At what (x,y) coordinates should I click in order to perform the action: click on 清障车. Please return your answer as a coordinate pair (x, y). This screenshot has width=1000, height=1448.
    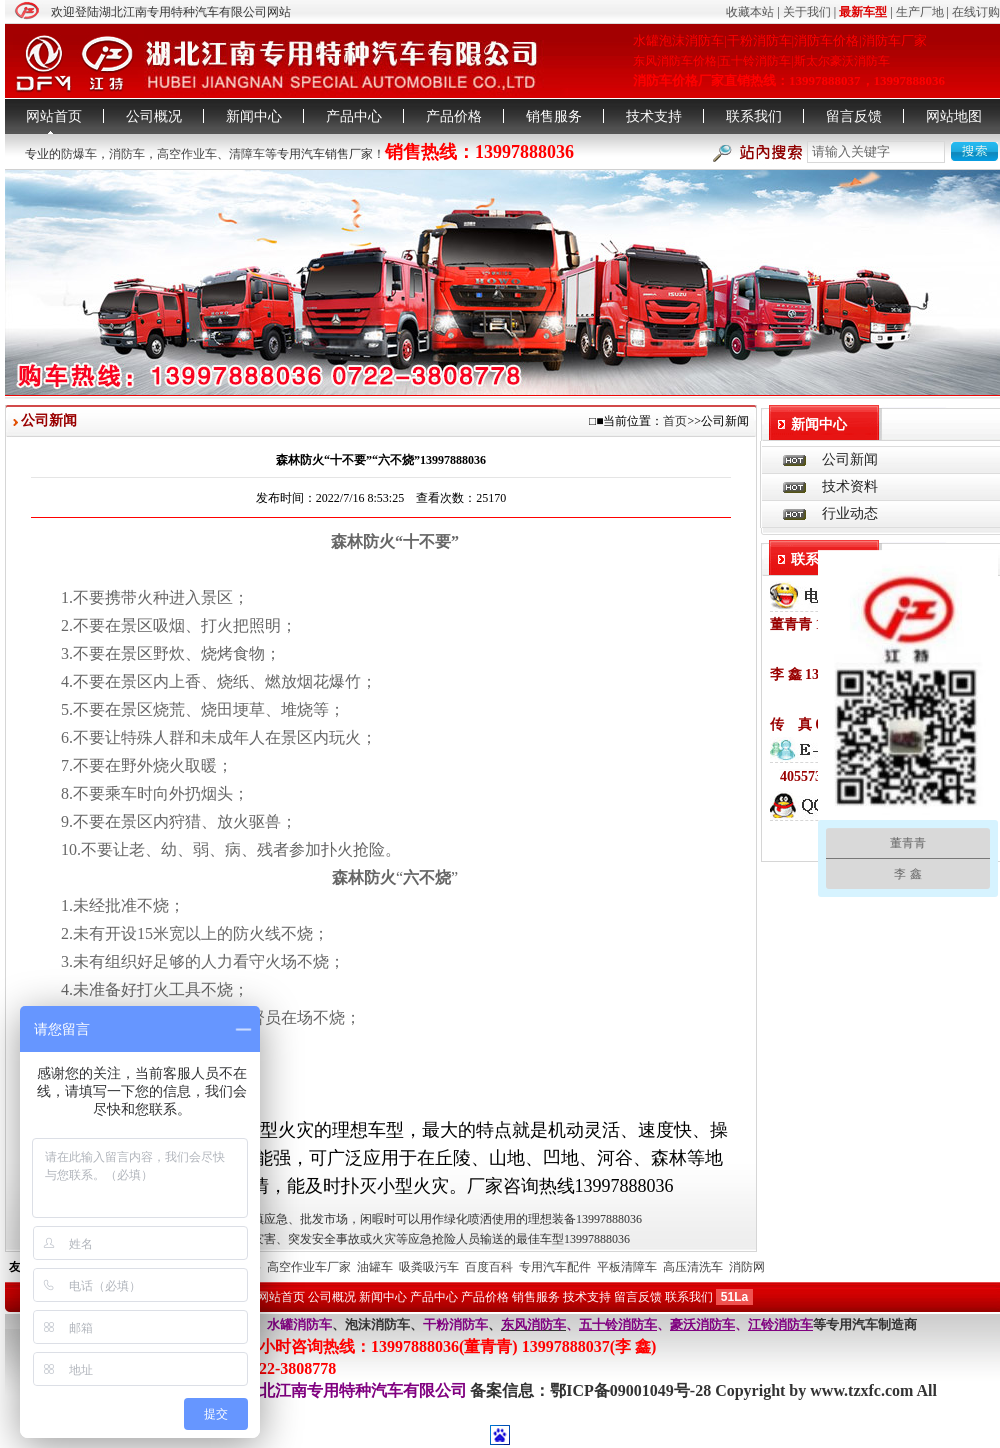
    Looking at the image, I should click on (247, 154).